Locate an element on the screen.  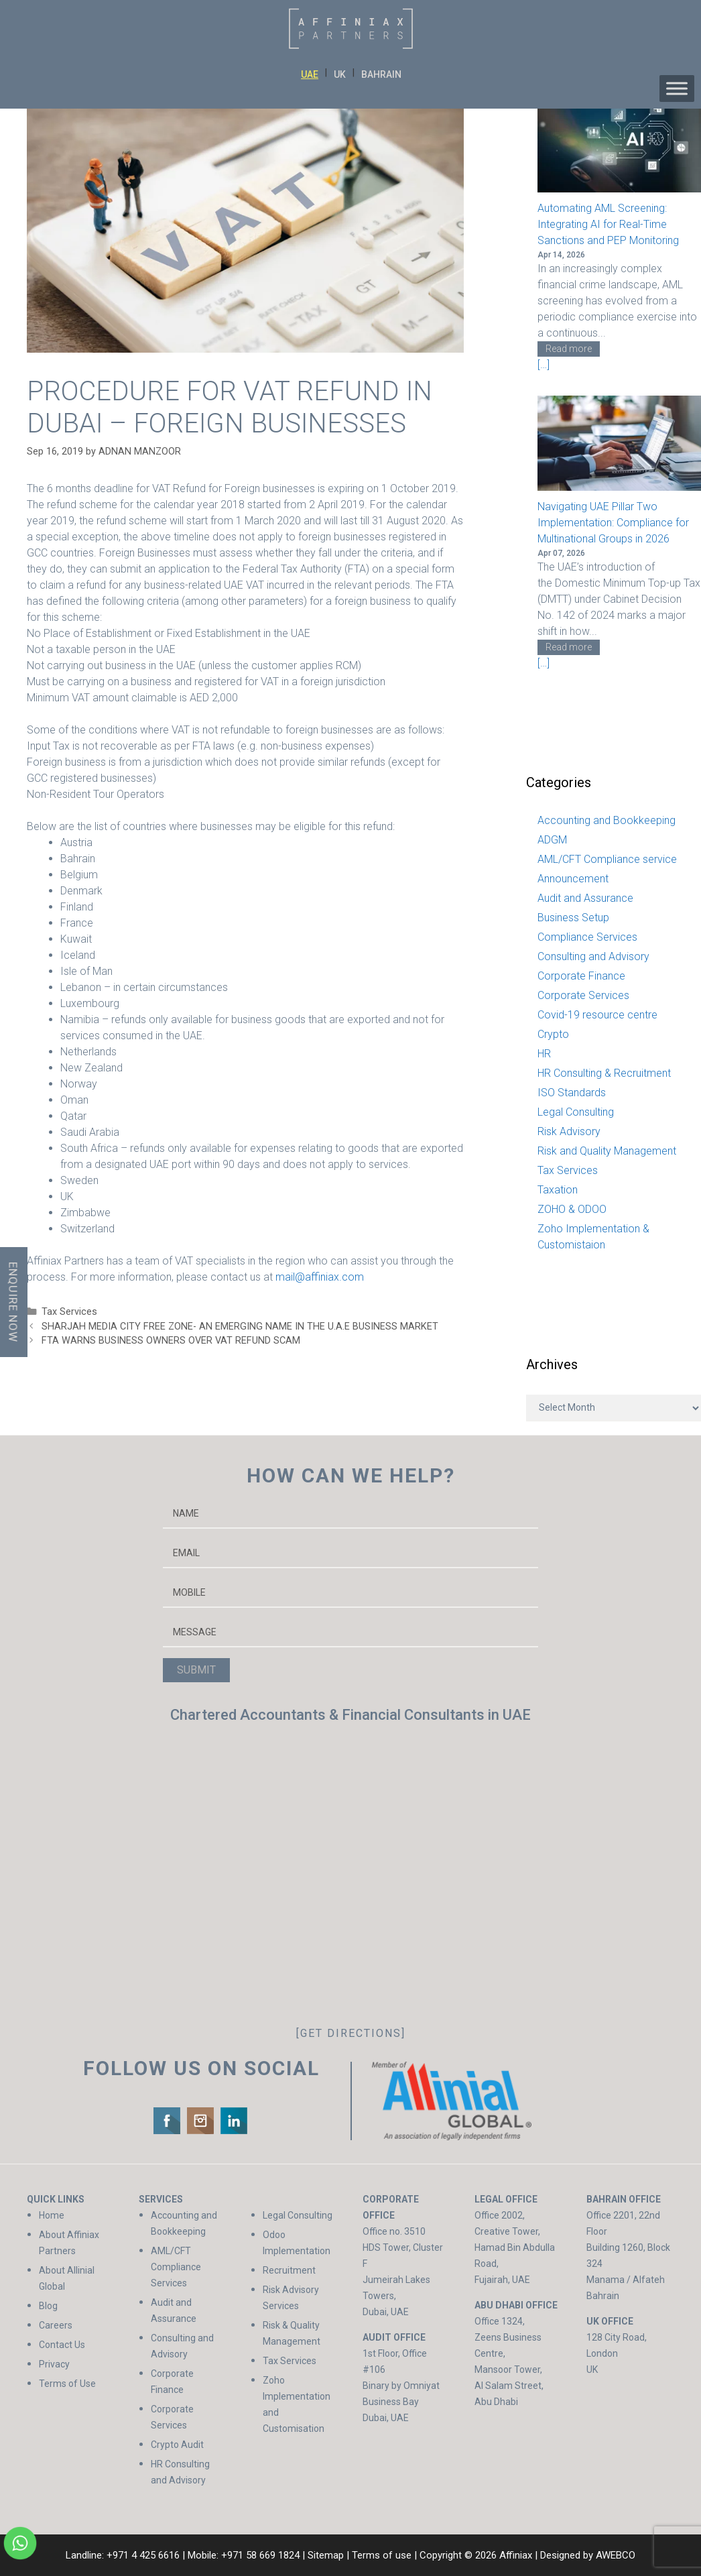
Tax Services is located at coordinates (69, 1312).